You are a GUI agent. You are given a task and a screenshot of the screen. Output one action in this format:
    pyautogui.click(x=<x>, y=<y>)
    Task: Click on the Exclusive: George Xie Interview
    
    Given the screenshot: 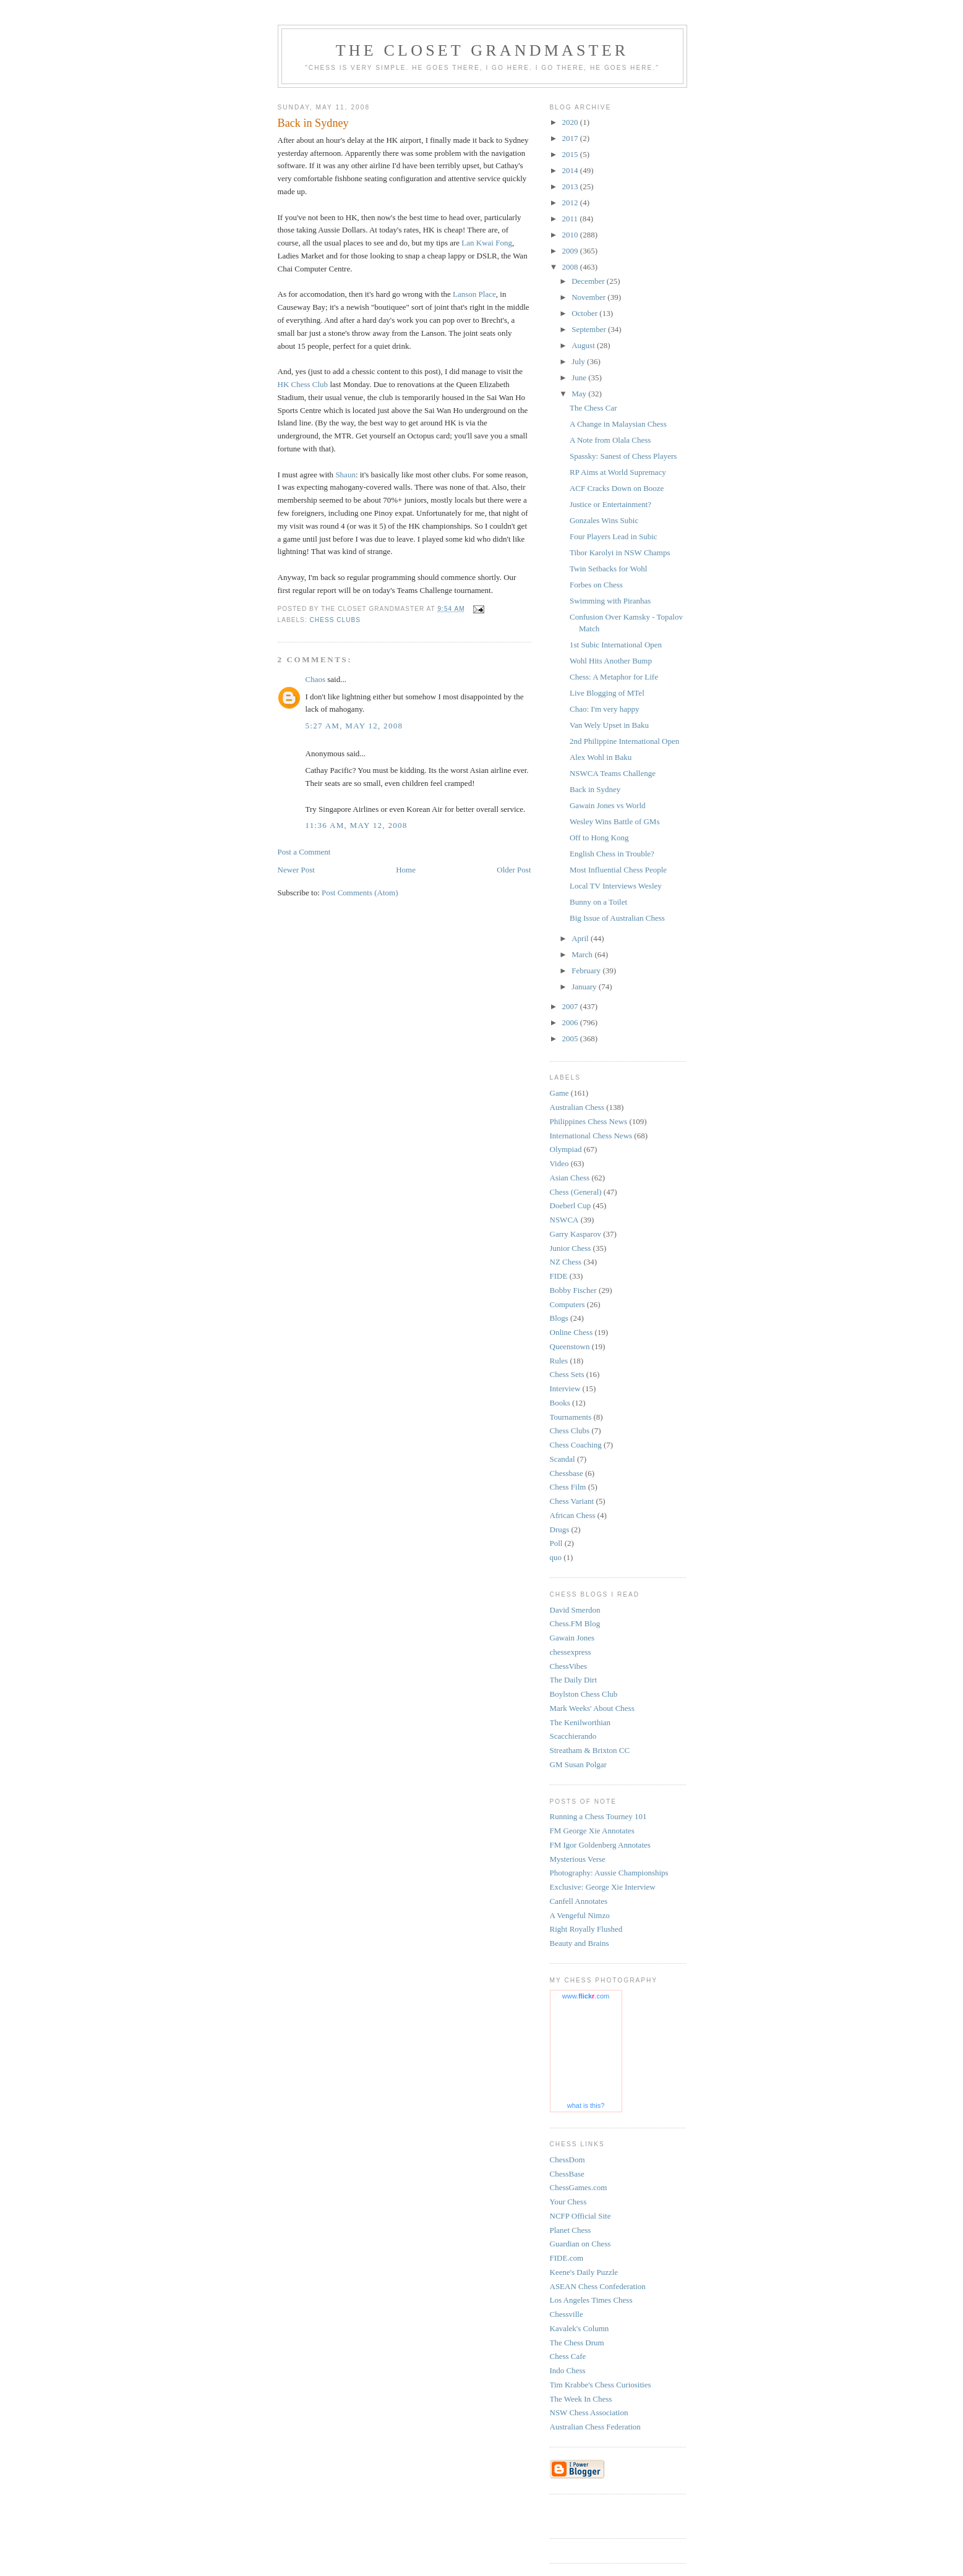 What is the action you would take?
    pyautogui.click(x=603, y=1886)
    